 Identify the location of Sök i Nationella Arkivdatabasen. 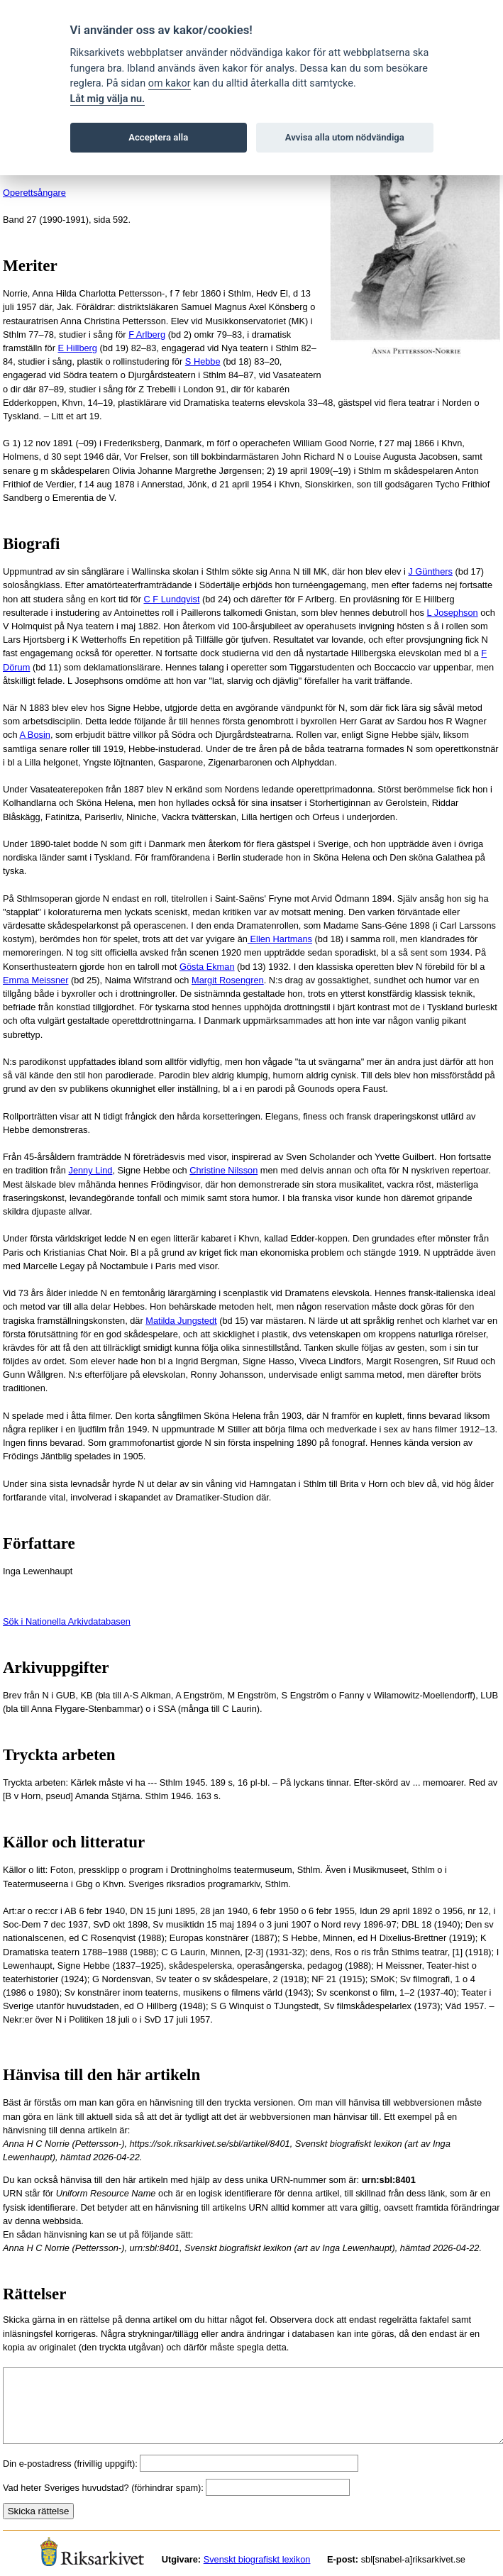
(67, 1621).